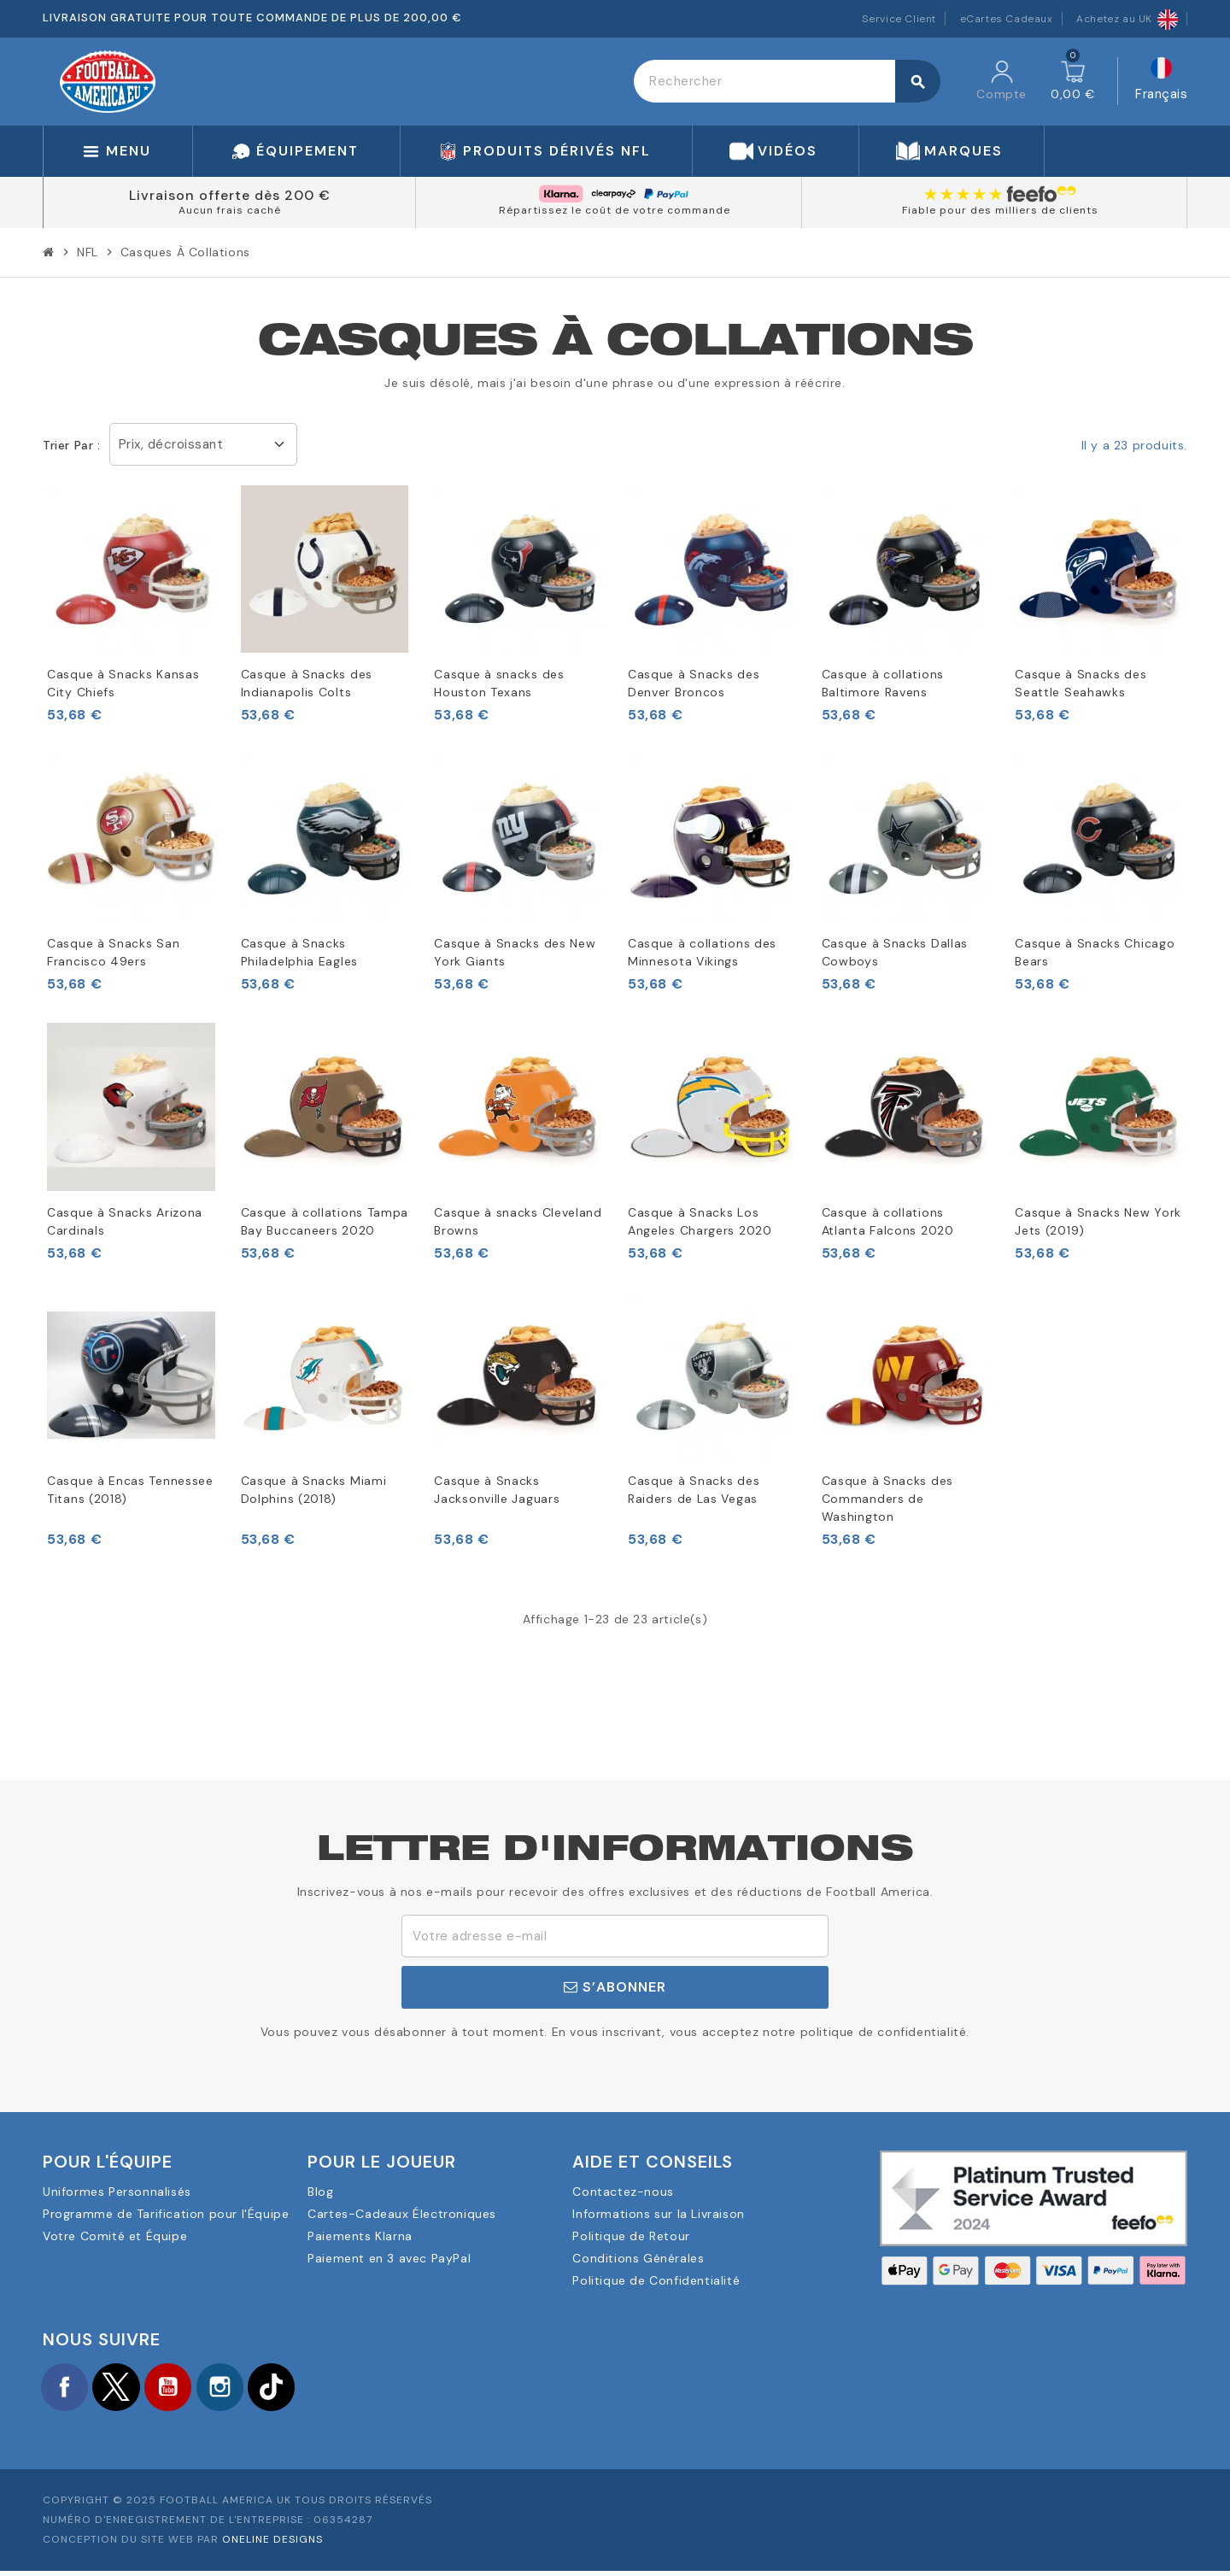  Describe the element at coordinates (166, 2213) in the screenshot. I see `Programme de Tarification pour l'Équipe` at that location.